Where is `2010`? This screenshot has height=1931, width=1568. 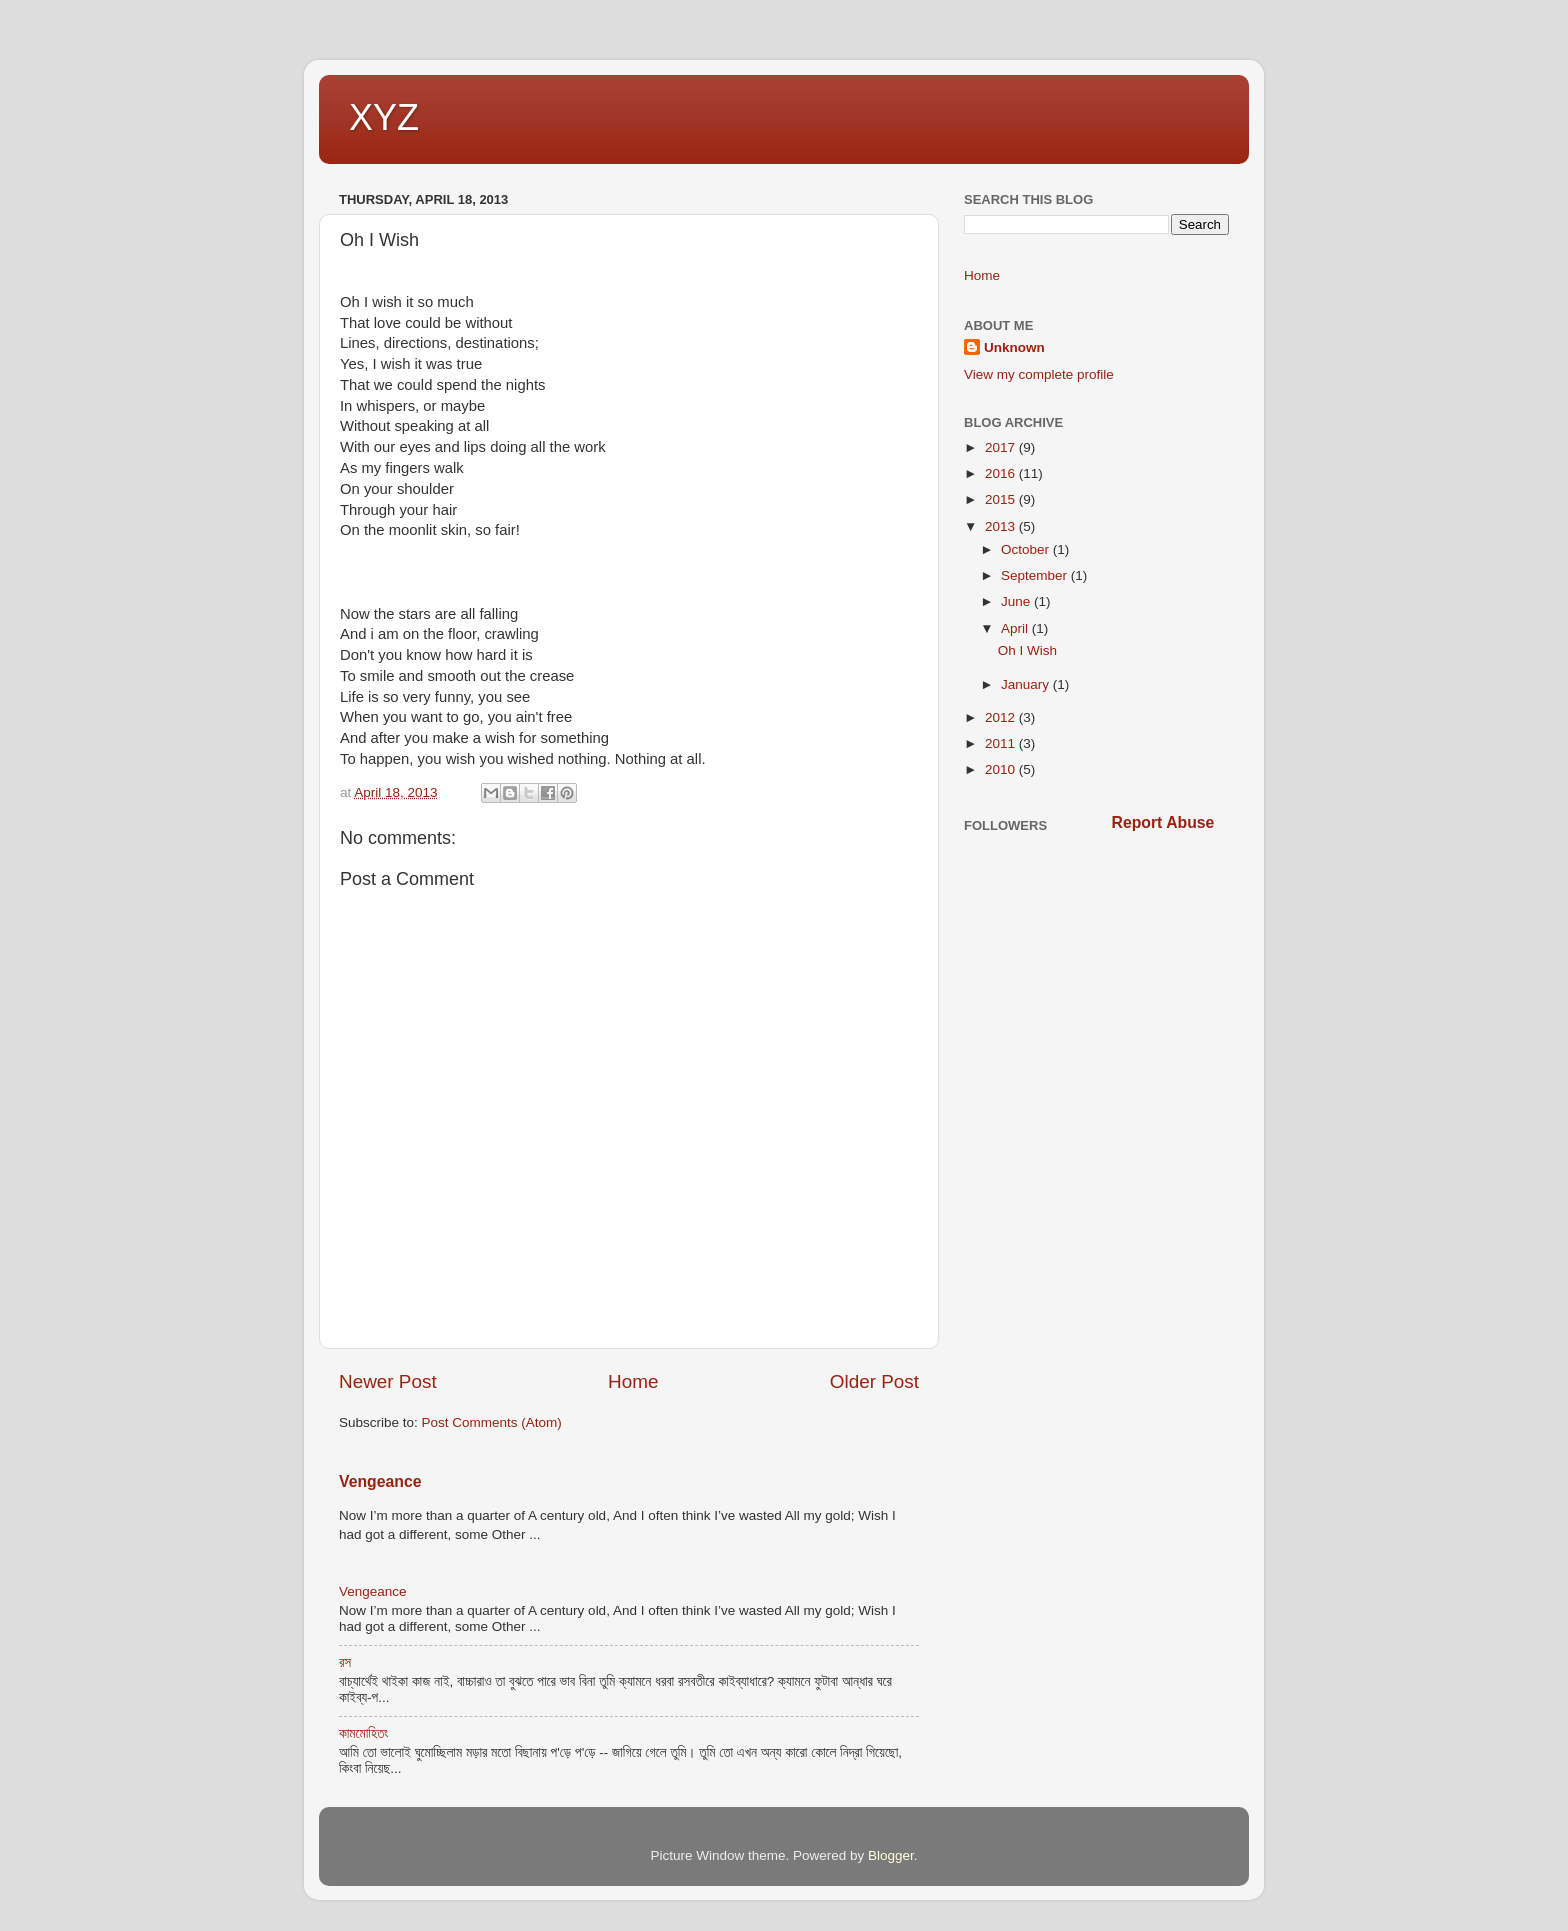
2010 is located at coordinates (1002, 769).